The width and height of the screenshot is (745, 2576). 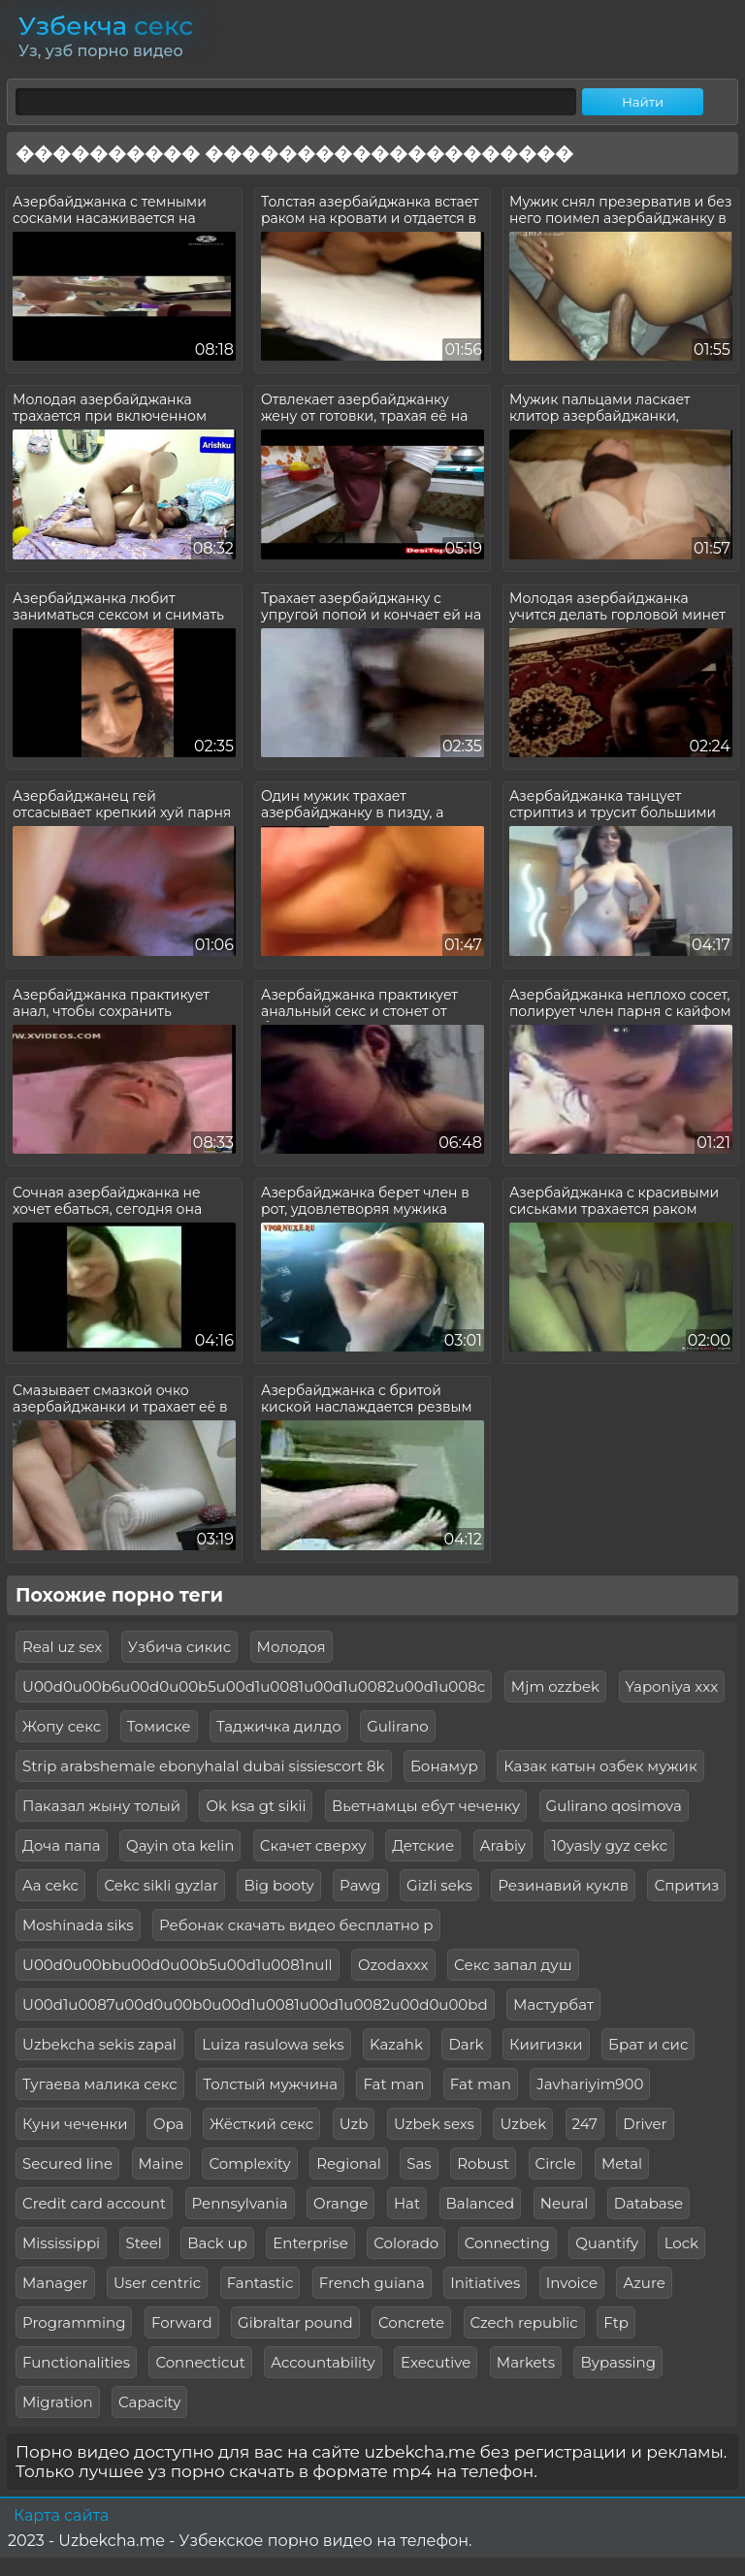 I want to click on Colorado, so click(x=405, y=2243).